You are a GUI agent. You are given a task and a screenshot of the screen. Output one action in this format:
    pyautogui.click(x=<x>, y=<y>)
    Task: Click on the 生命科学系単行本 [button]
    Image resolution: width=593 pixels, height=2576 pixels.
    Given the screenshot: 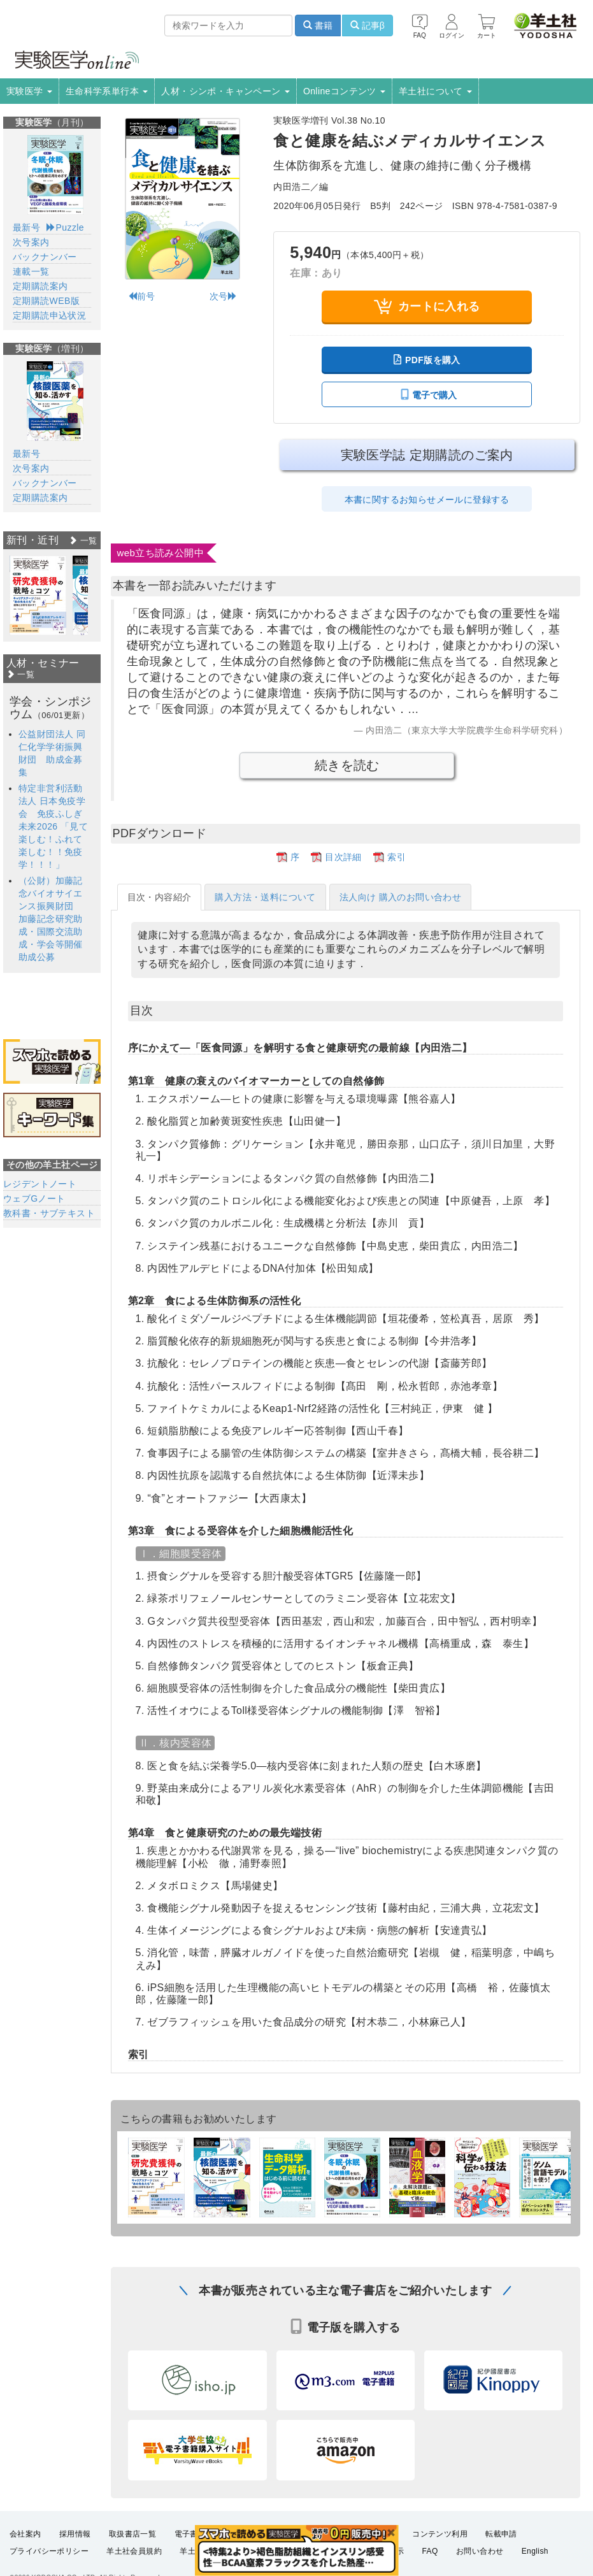 What is the action you would take?
    pyautogui.click(x=107, y=91)
    